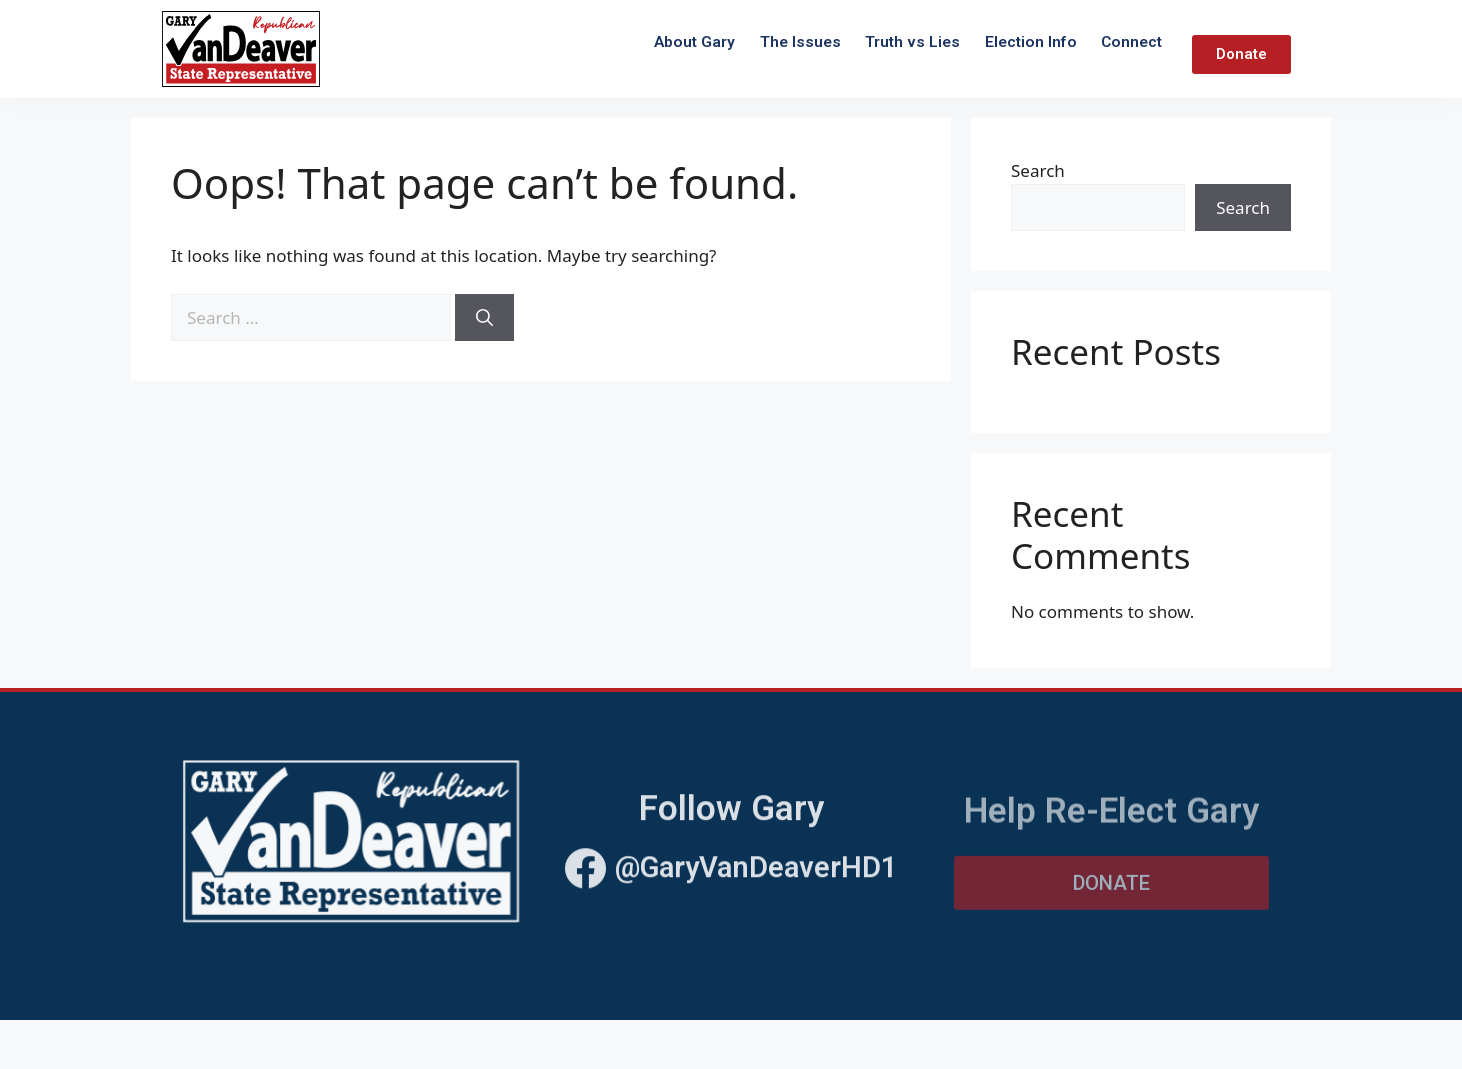 This screenshot has width=1462, height=1069. Describe the element at coordinates (694, 42) in the screenshot. I see `About Gary` at that location.